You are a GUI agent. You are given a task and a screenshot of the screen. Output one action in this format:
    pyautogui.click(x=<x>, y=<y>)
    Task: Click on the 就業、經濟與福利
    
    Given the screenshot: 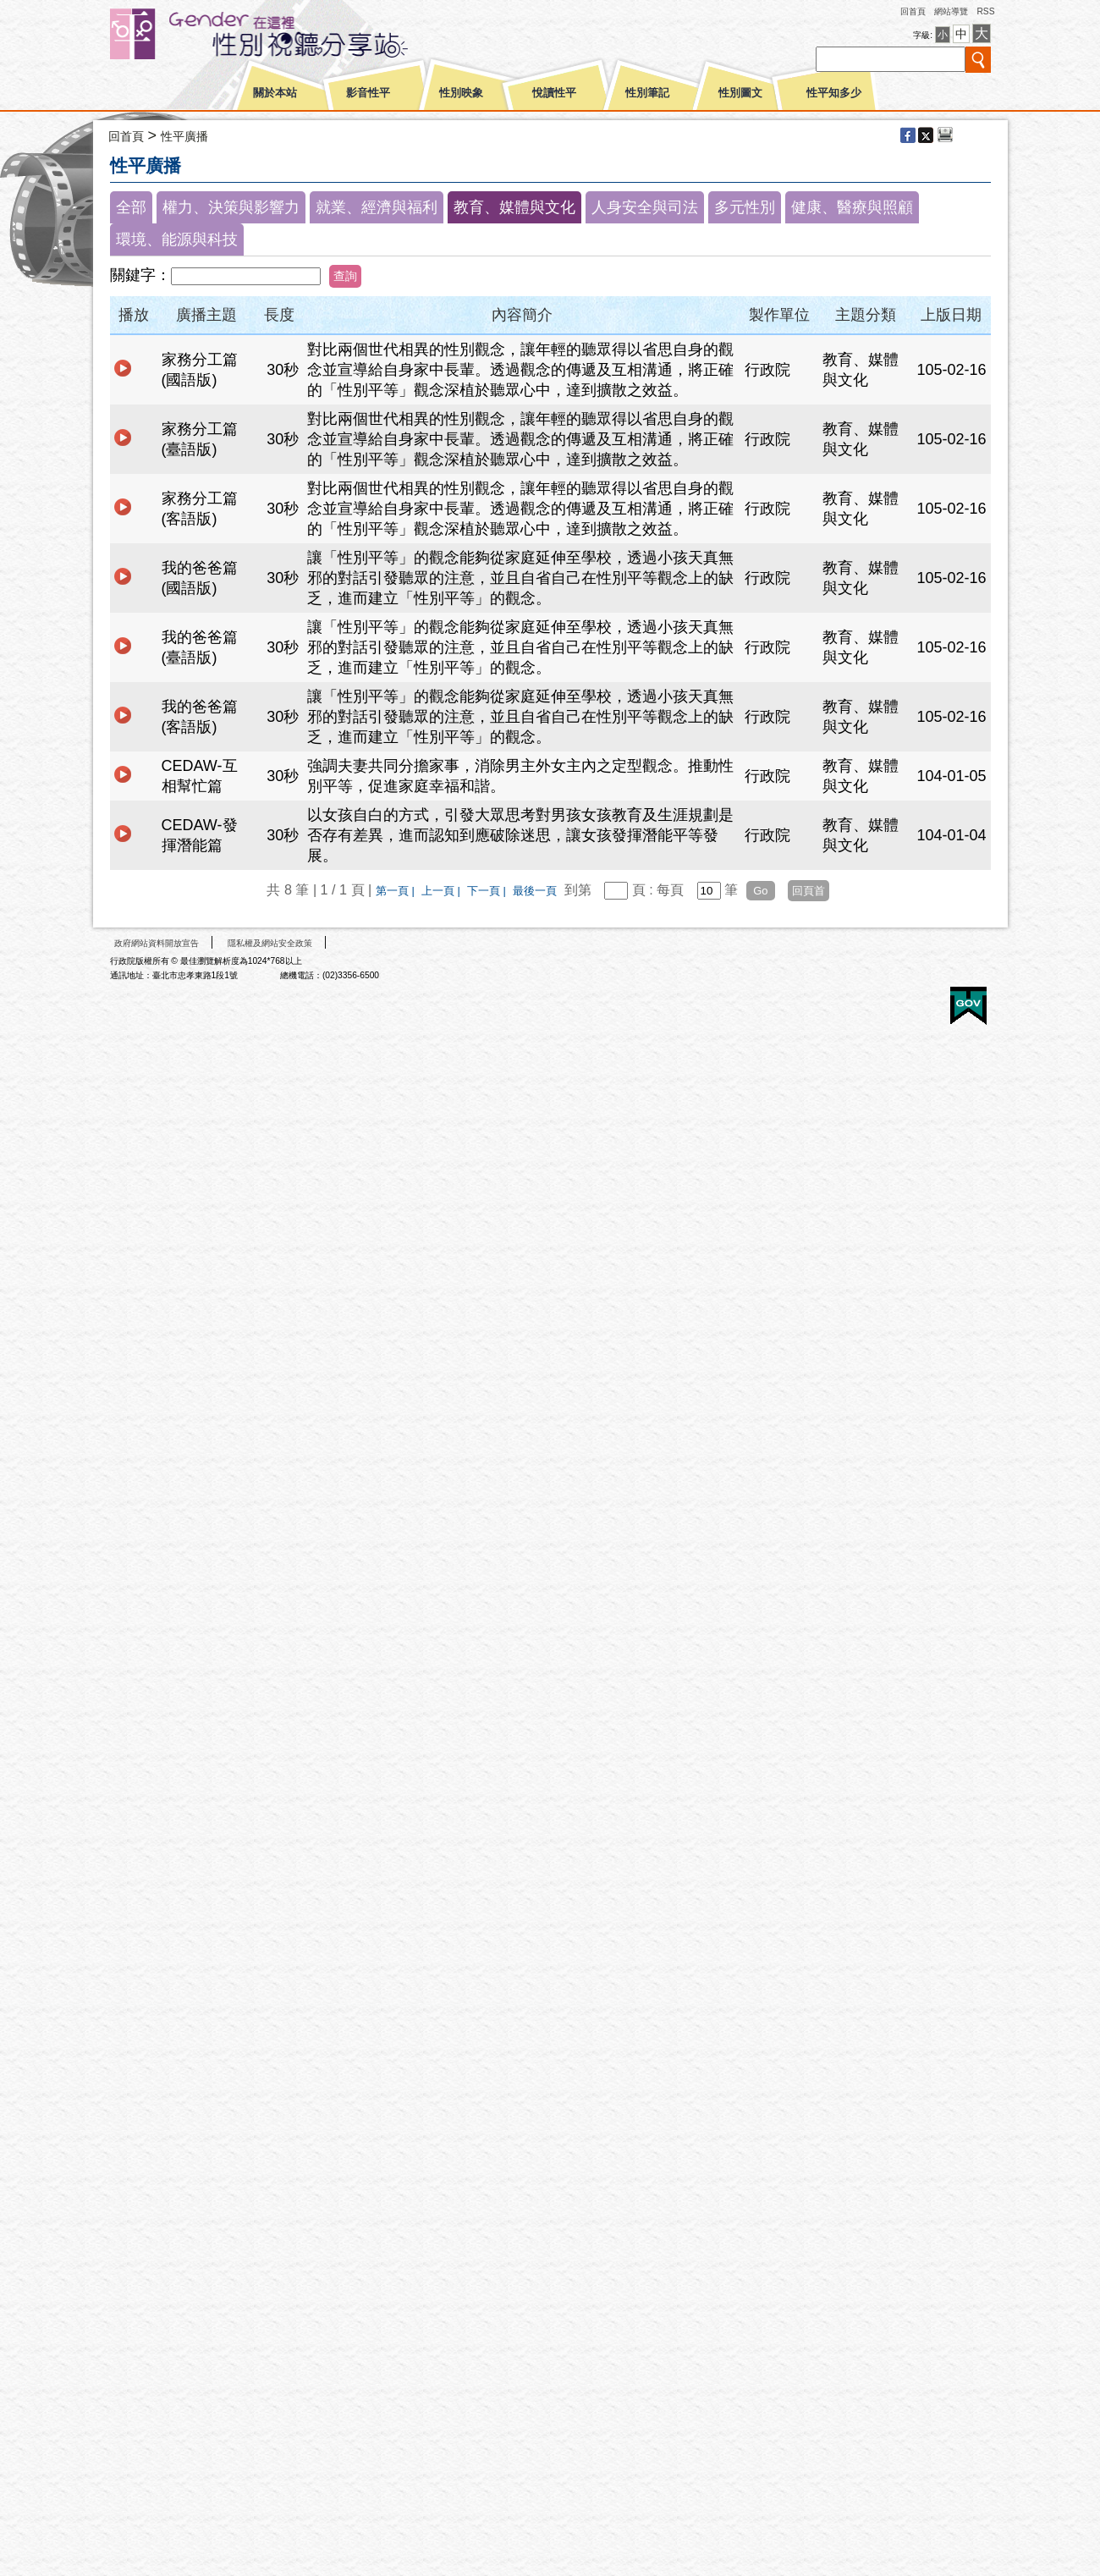 What is the action you would take?
    pyautogui.click(x=376, y=207)
    